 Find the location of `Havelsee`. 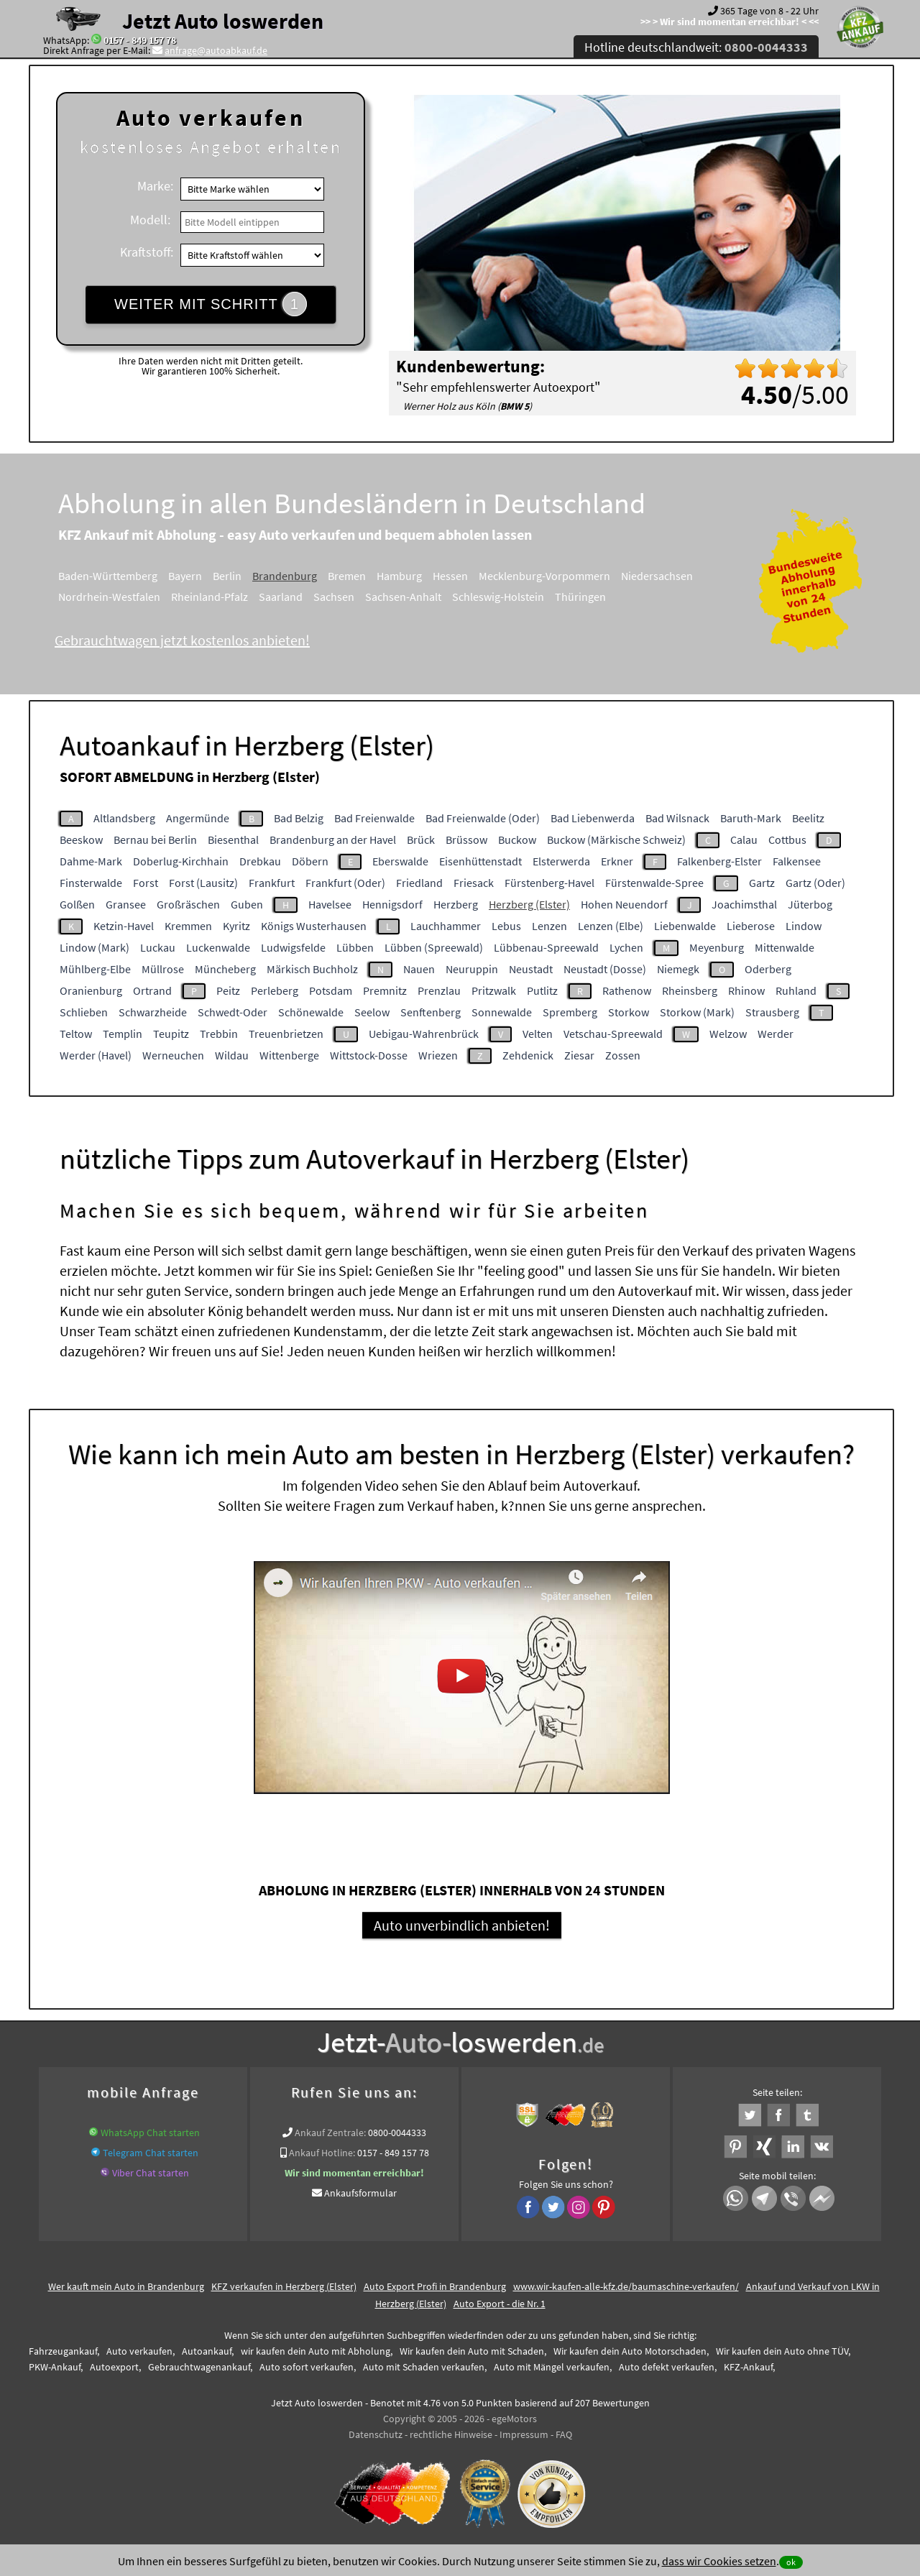

Havelsee is located at coordinates (329, 904).